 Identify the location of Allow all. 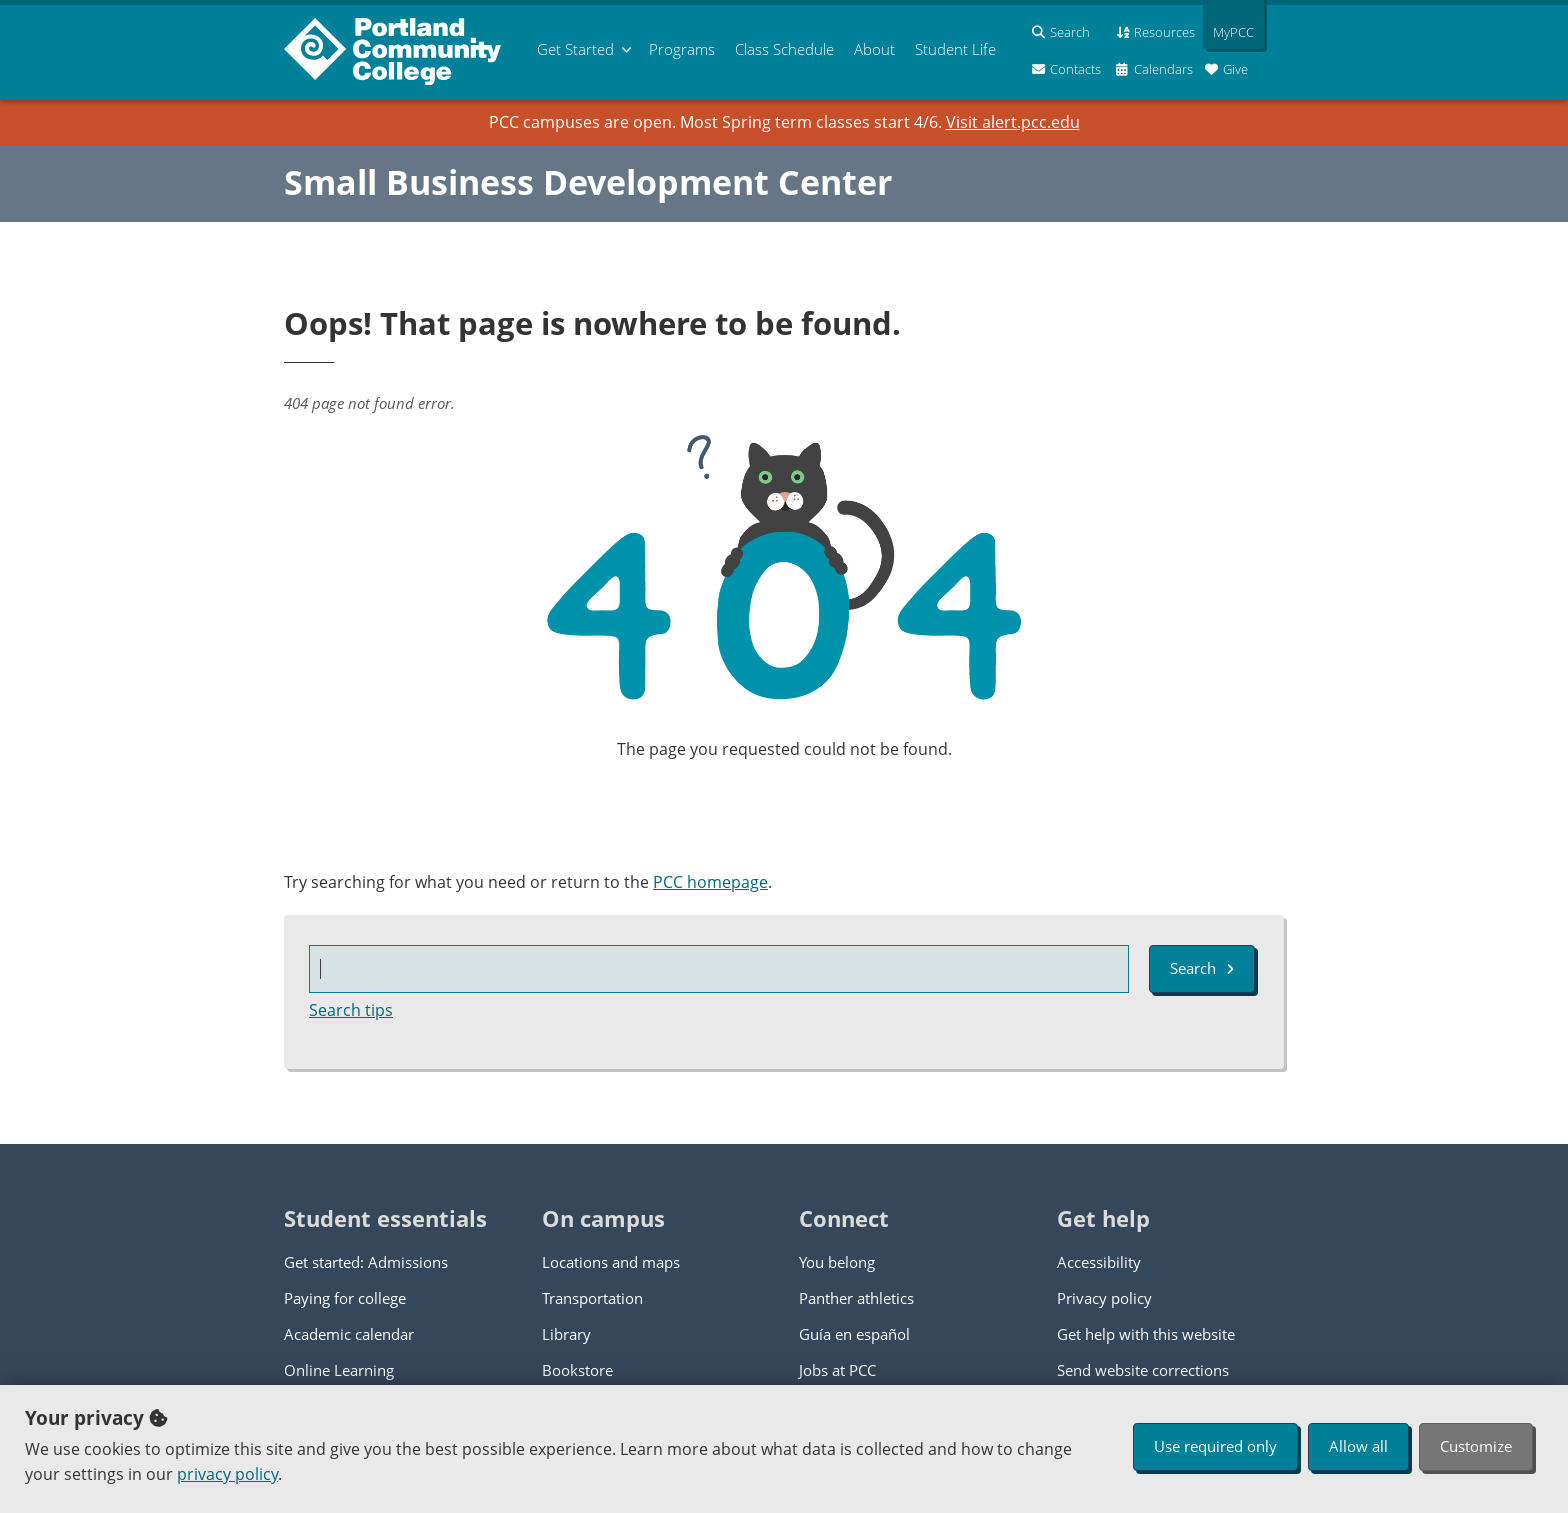
(1358, 1446).